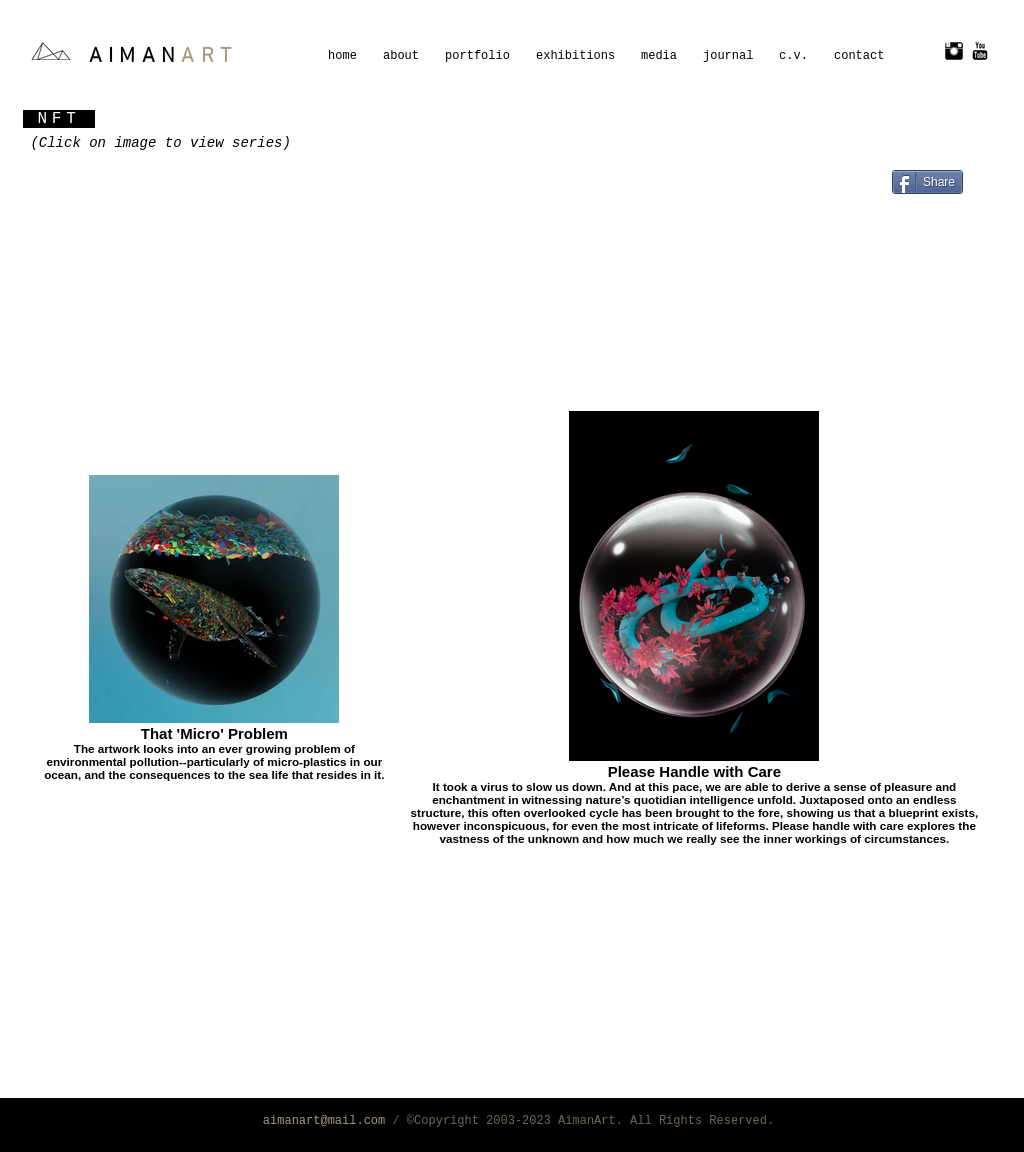 Image resolution: width=1024 pixels, height=1152 pixels. Describe the element at coordinates (927, 182) in the screenshot. I see `[Share]` at that location.